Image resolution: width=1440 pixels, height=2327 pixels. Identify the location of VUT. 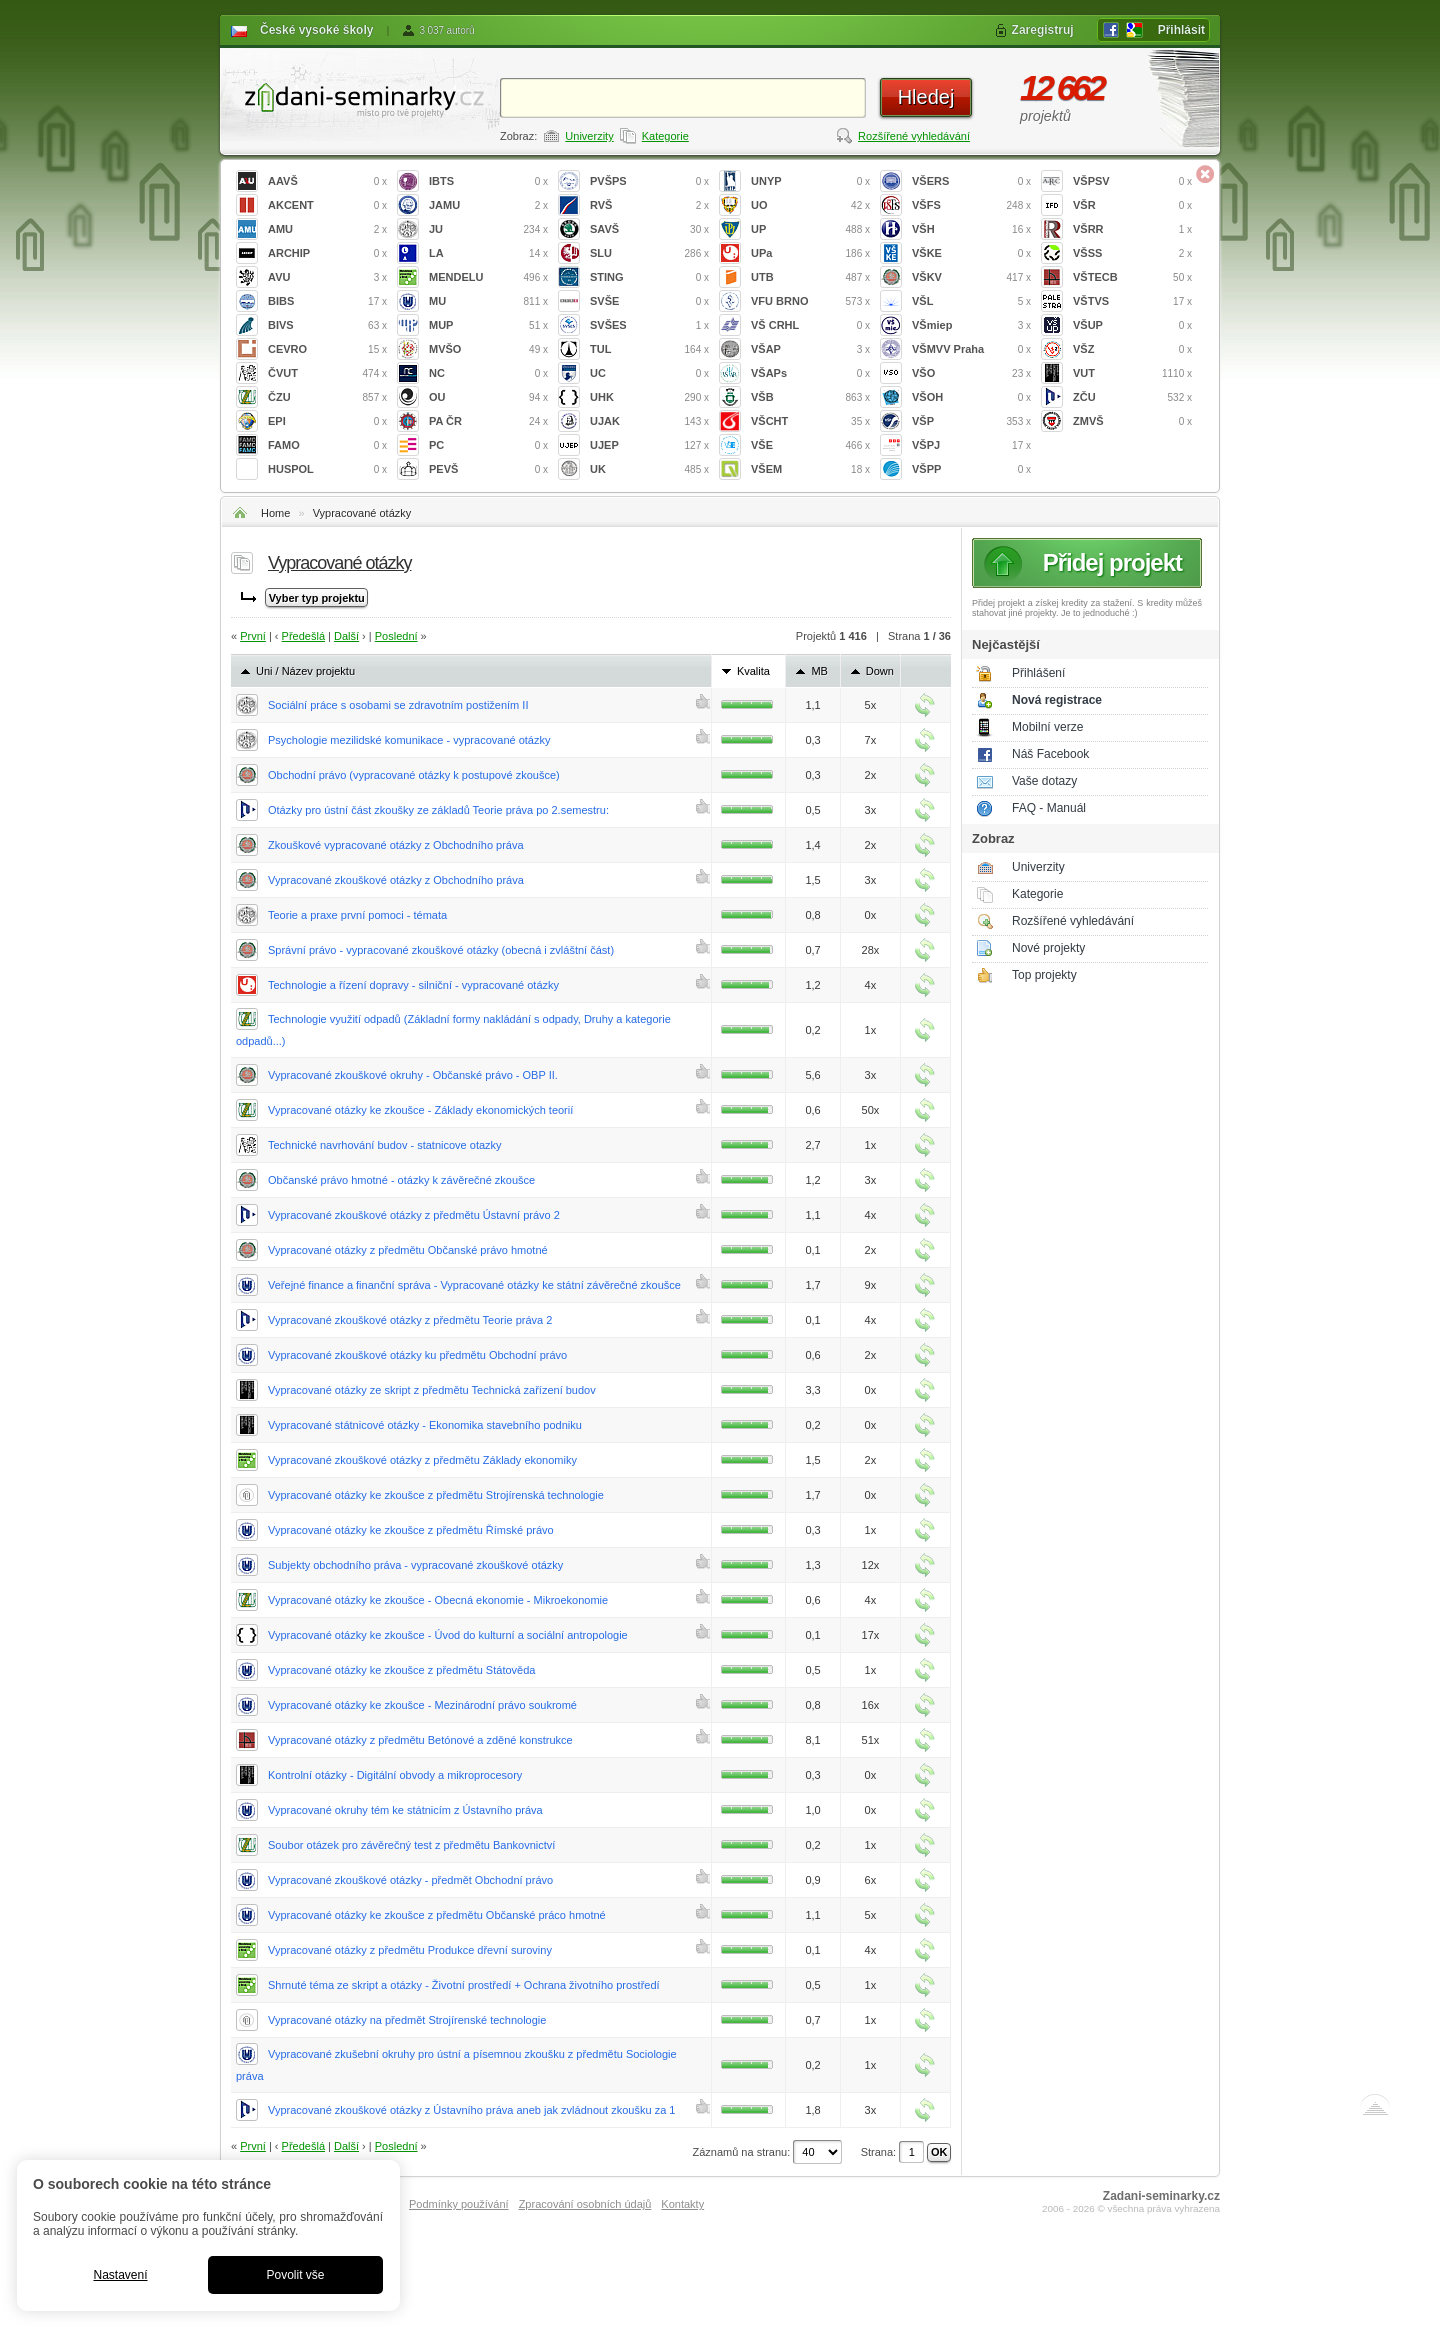
(1132, 373).